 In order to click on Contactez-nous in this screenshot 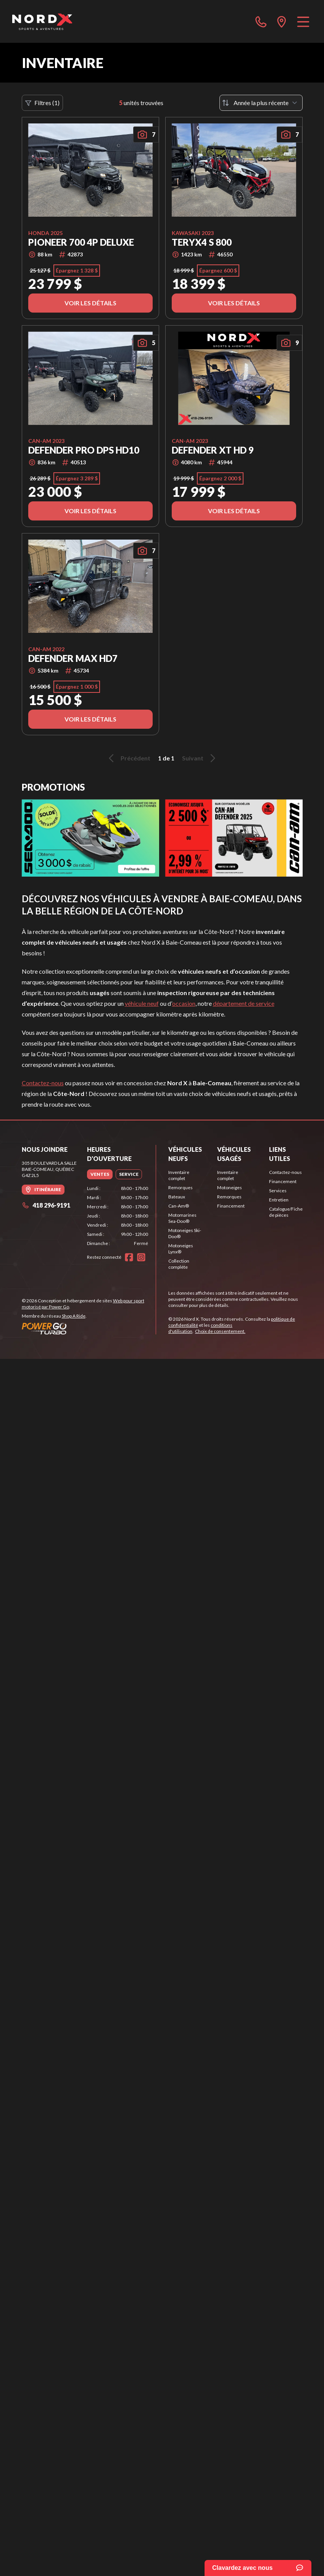, I will do `click(43, 1082)`.